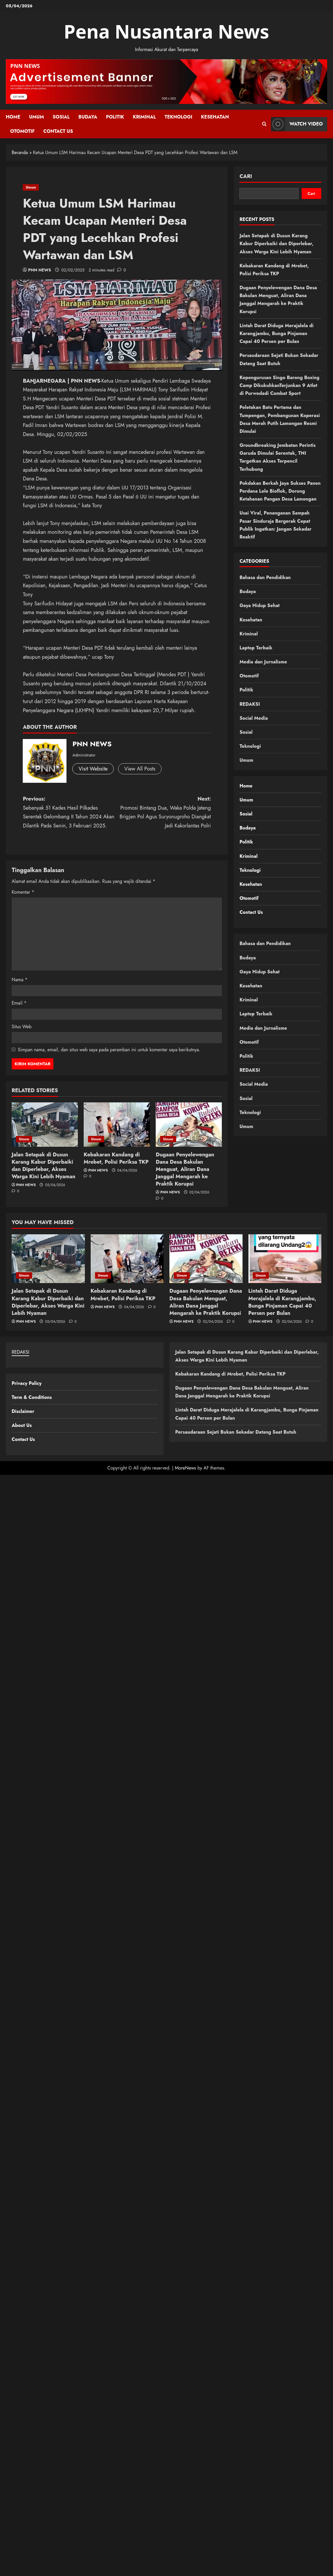  Describe the element at coordinates (43, 1166) in the screenshot. I see `Jalan Setapak di Dusun Karang Kabur Diperbaiki dan Diperlebar, Akses Warga Kini Lebih Nyaman` at that location.